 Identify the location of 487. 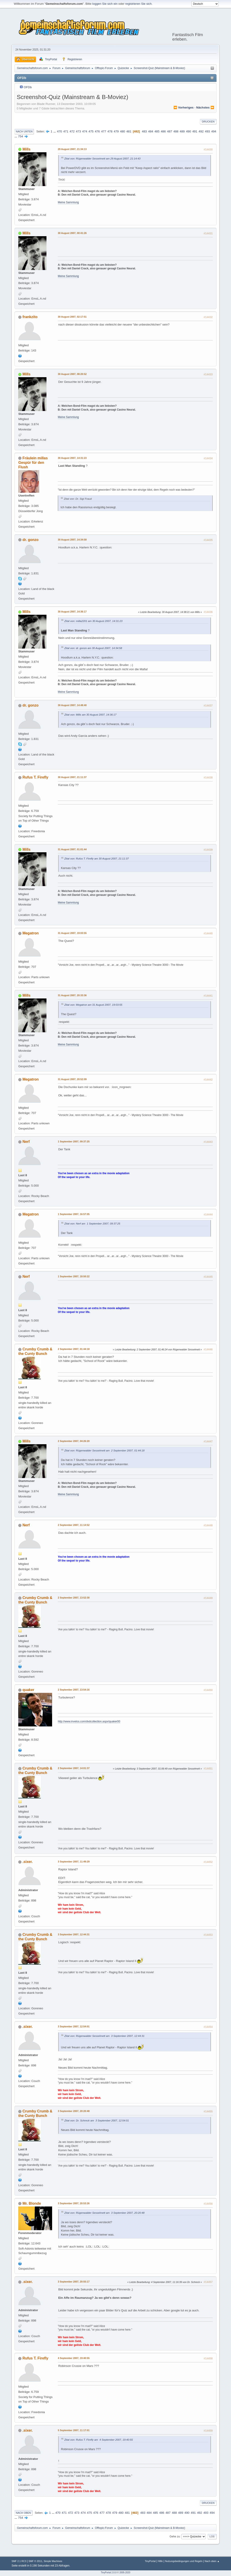
(169, 131).